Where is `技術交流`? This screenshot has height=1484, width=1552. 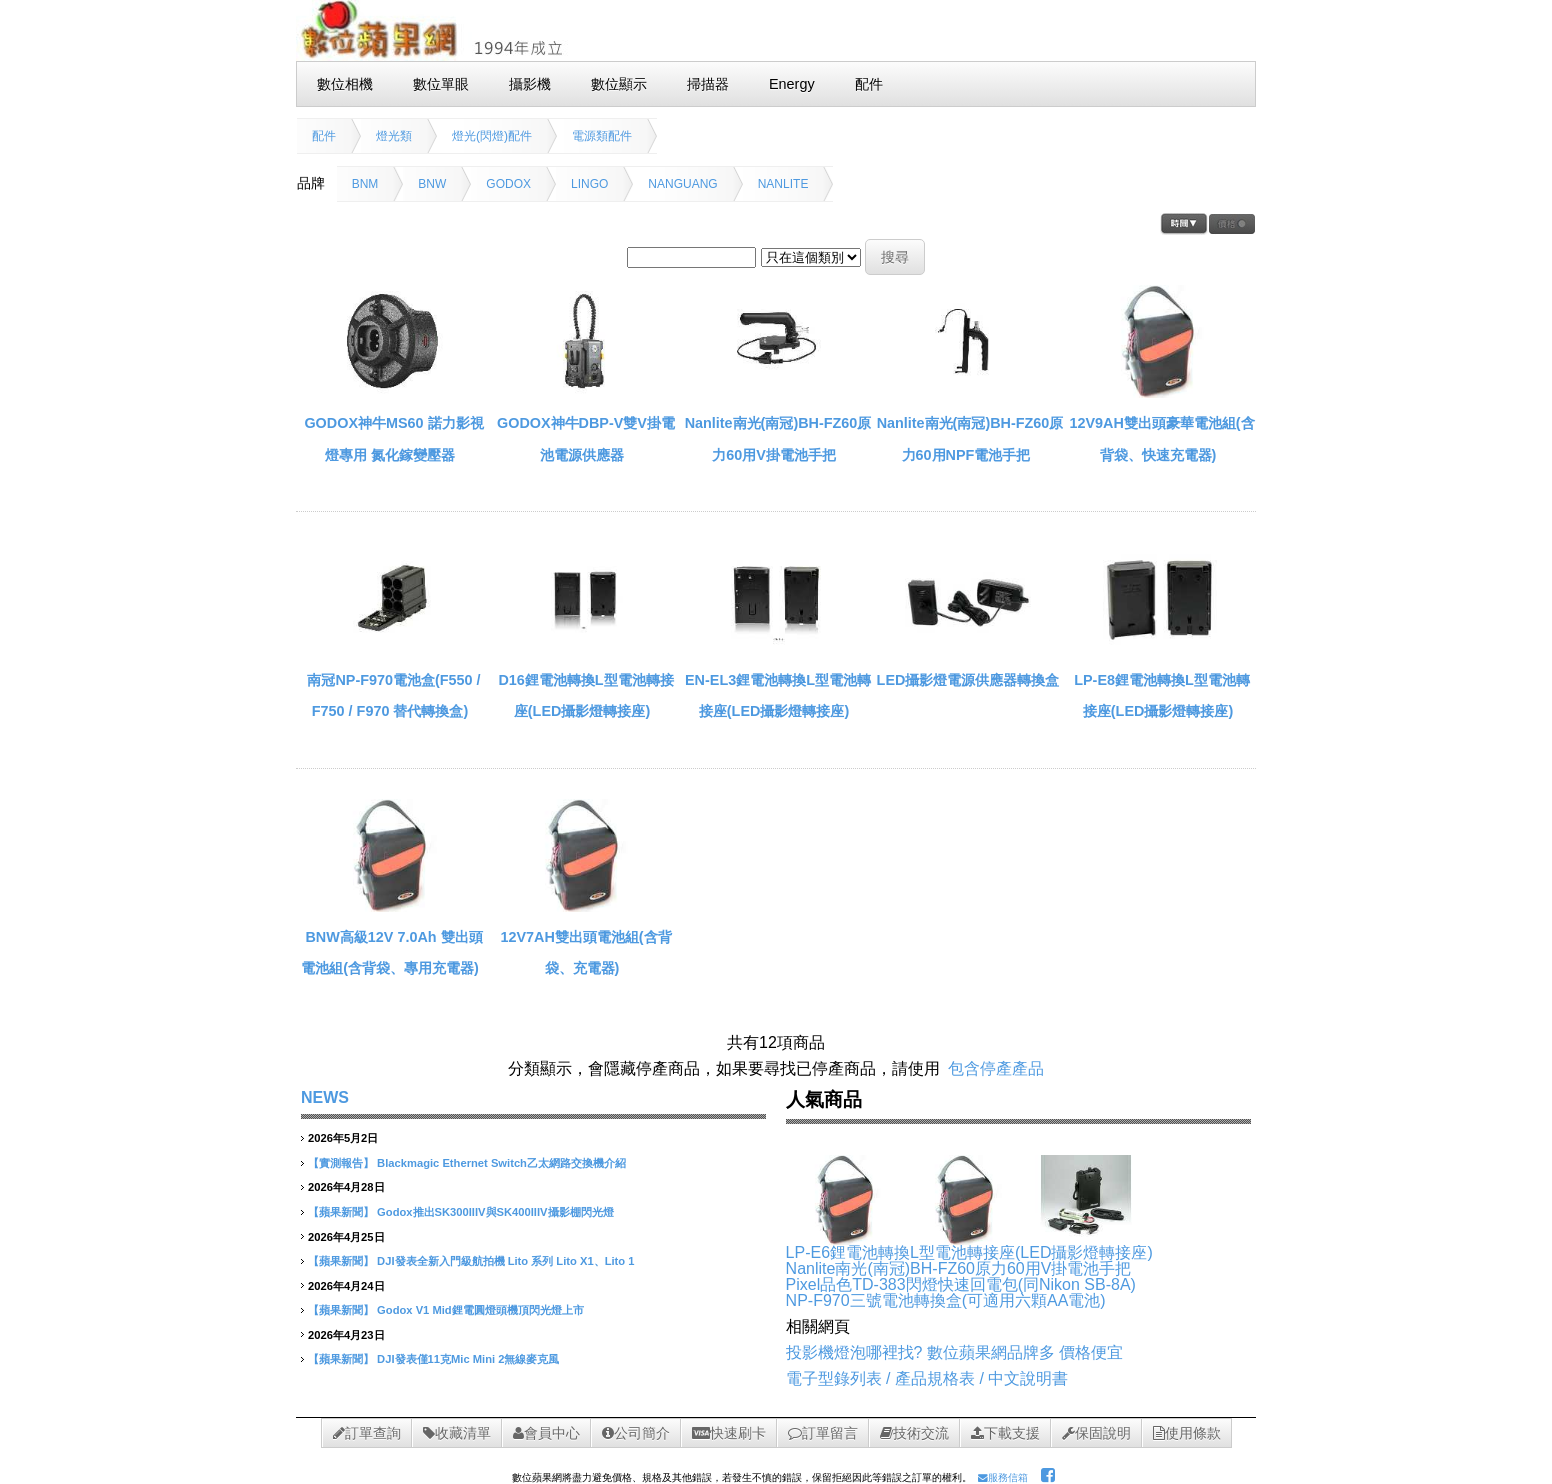 技術交流 is located at coordinates (914, 1433).